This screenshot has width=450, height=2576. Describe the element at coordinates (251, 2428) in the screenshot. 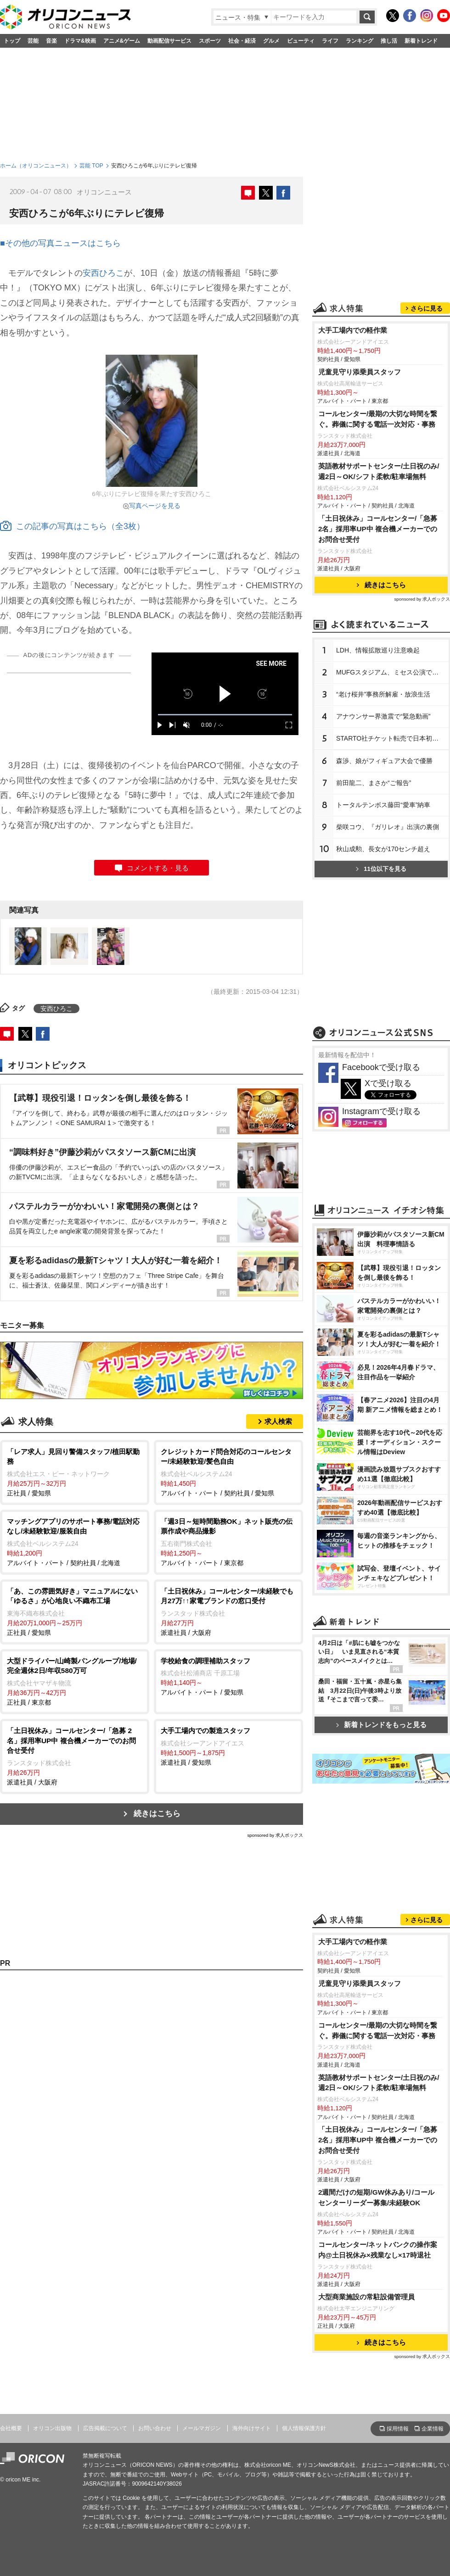

I see `海外向けサイト` at that location.